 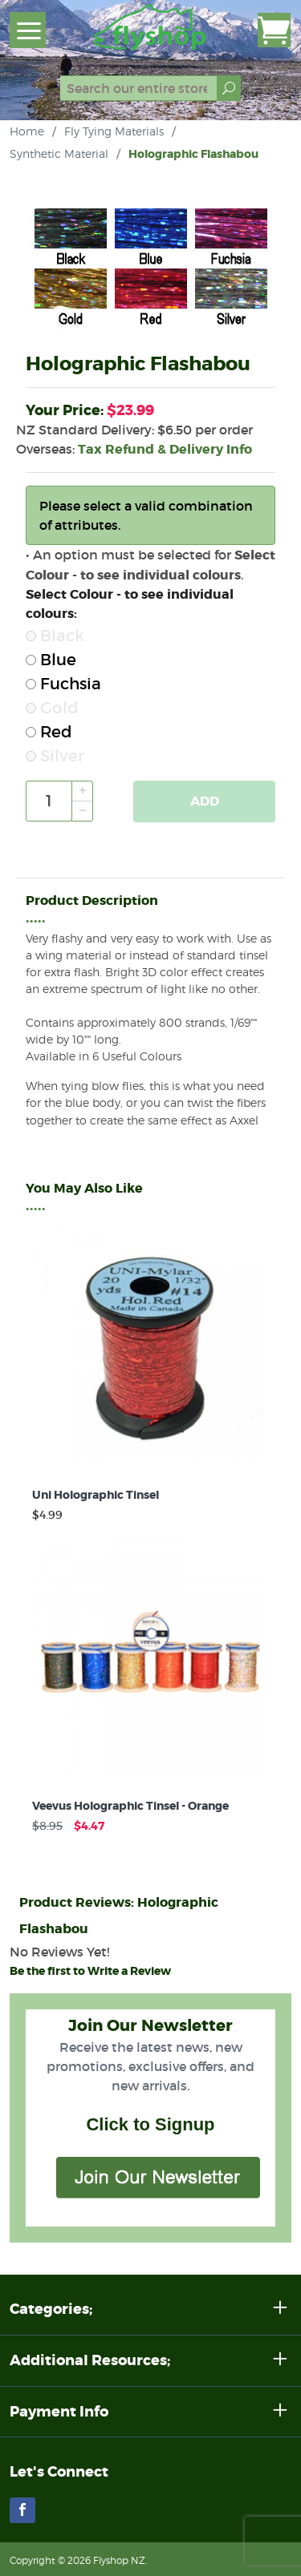 What do you see at coordinates (27, 131) in the screenshot?
I see `Home` at bounding box center [27, 131].